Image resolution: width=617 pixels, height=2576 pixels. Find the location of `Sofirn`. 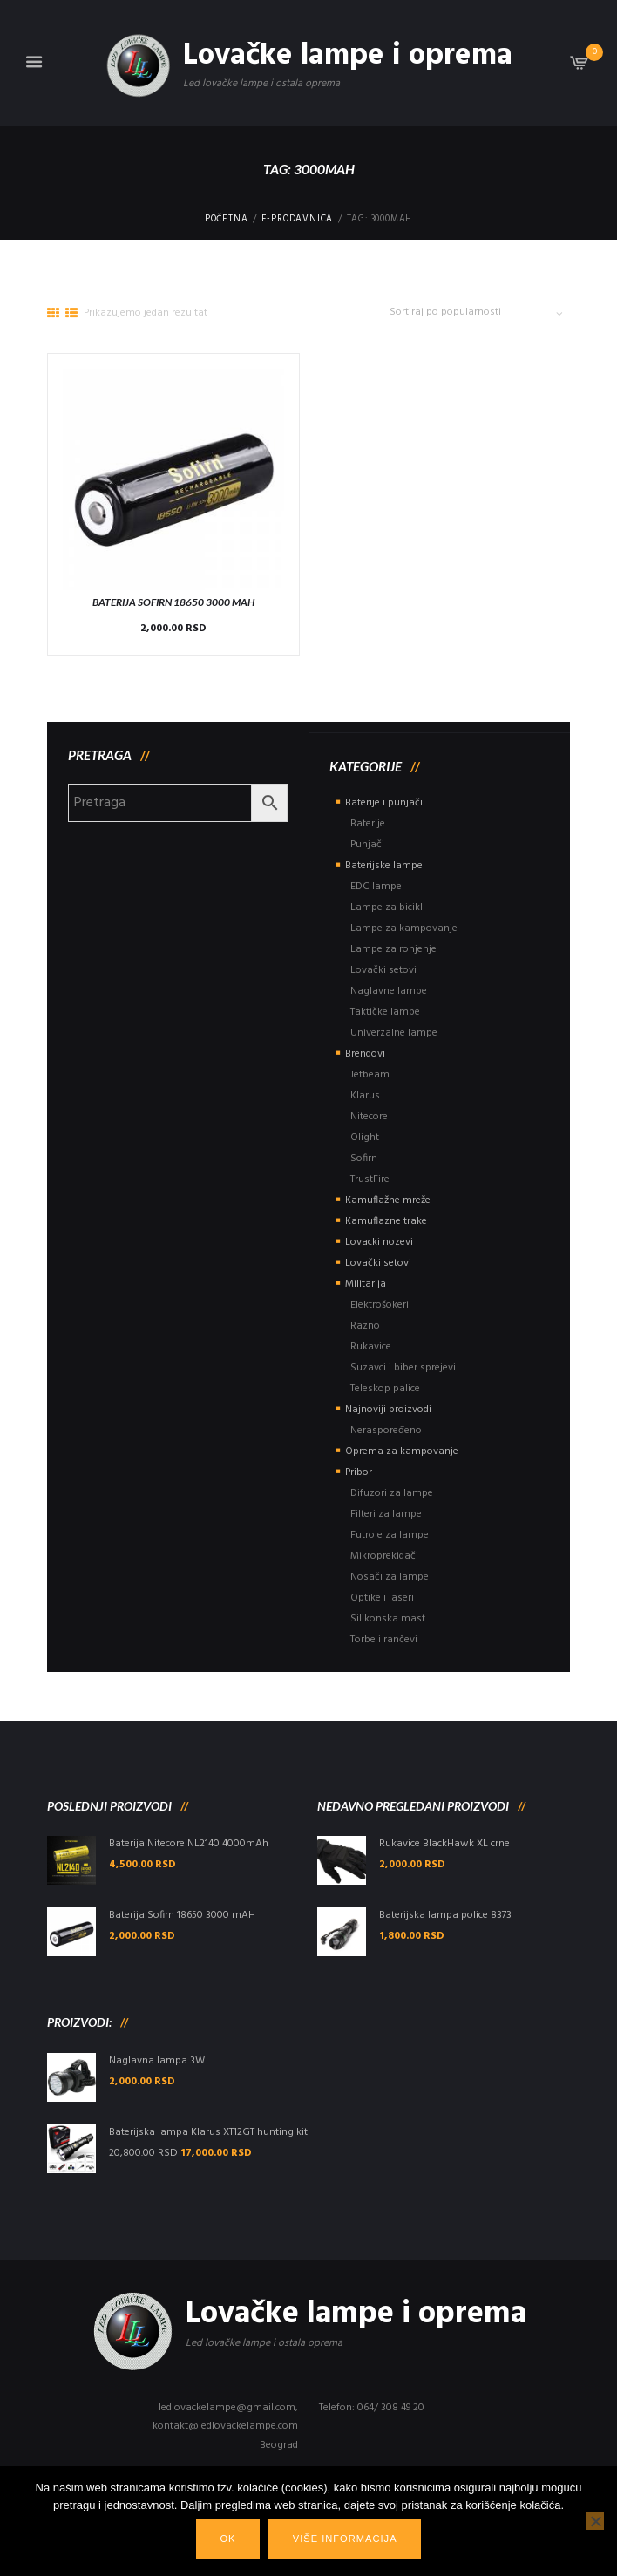

Sofirn is located at coordinates (363, 1158).